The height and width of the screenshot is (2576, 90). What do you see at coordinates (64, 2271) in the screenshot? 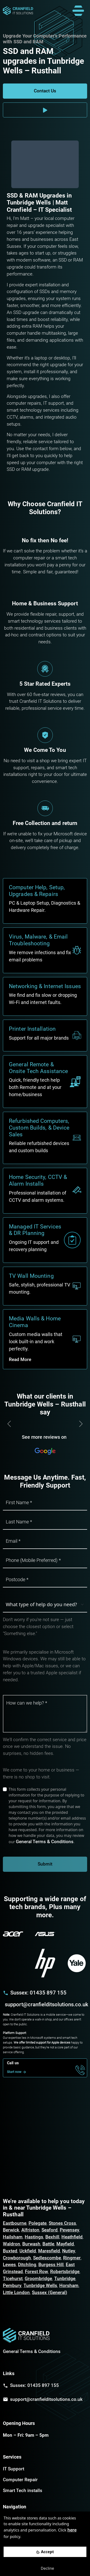
I see `Robertsbridge` at bounding box center [64, 2271].